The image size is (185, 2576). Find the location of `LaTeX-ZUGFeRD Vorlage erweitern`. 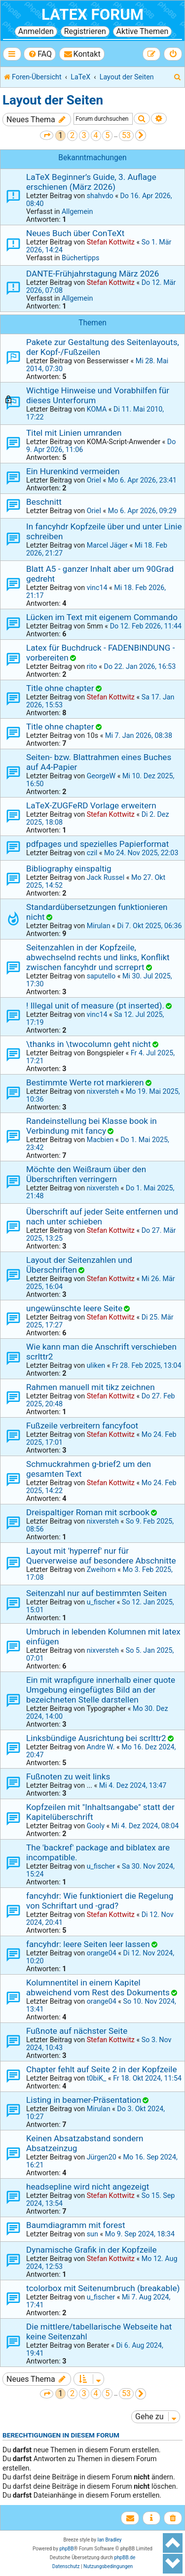

LaTeX-ZUGFeRD Vorlage erweitern is located at coordinates (91, 805).